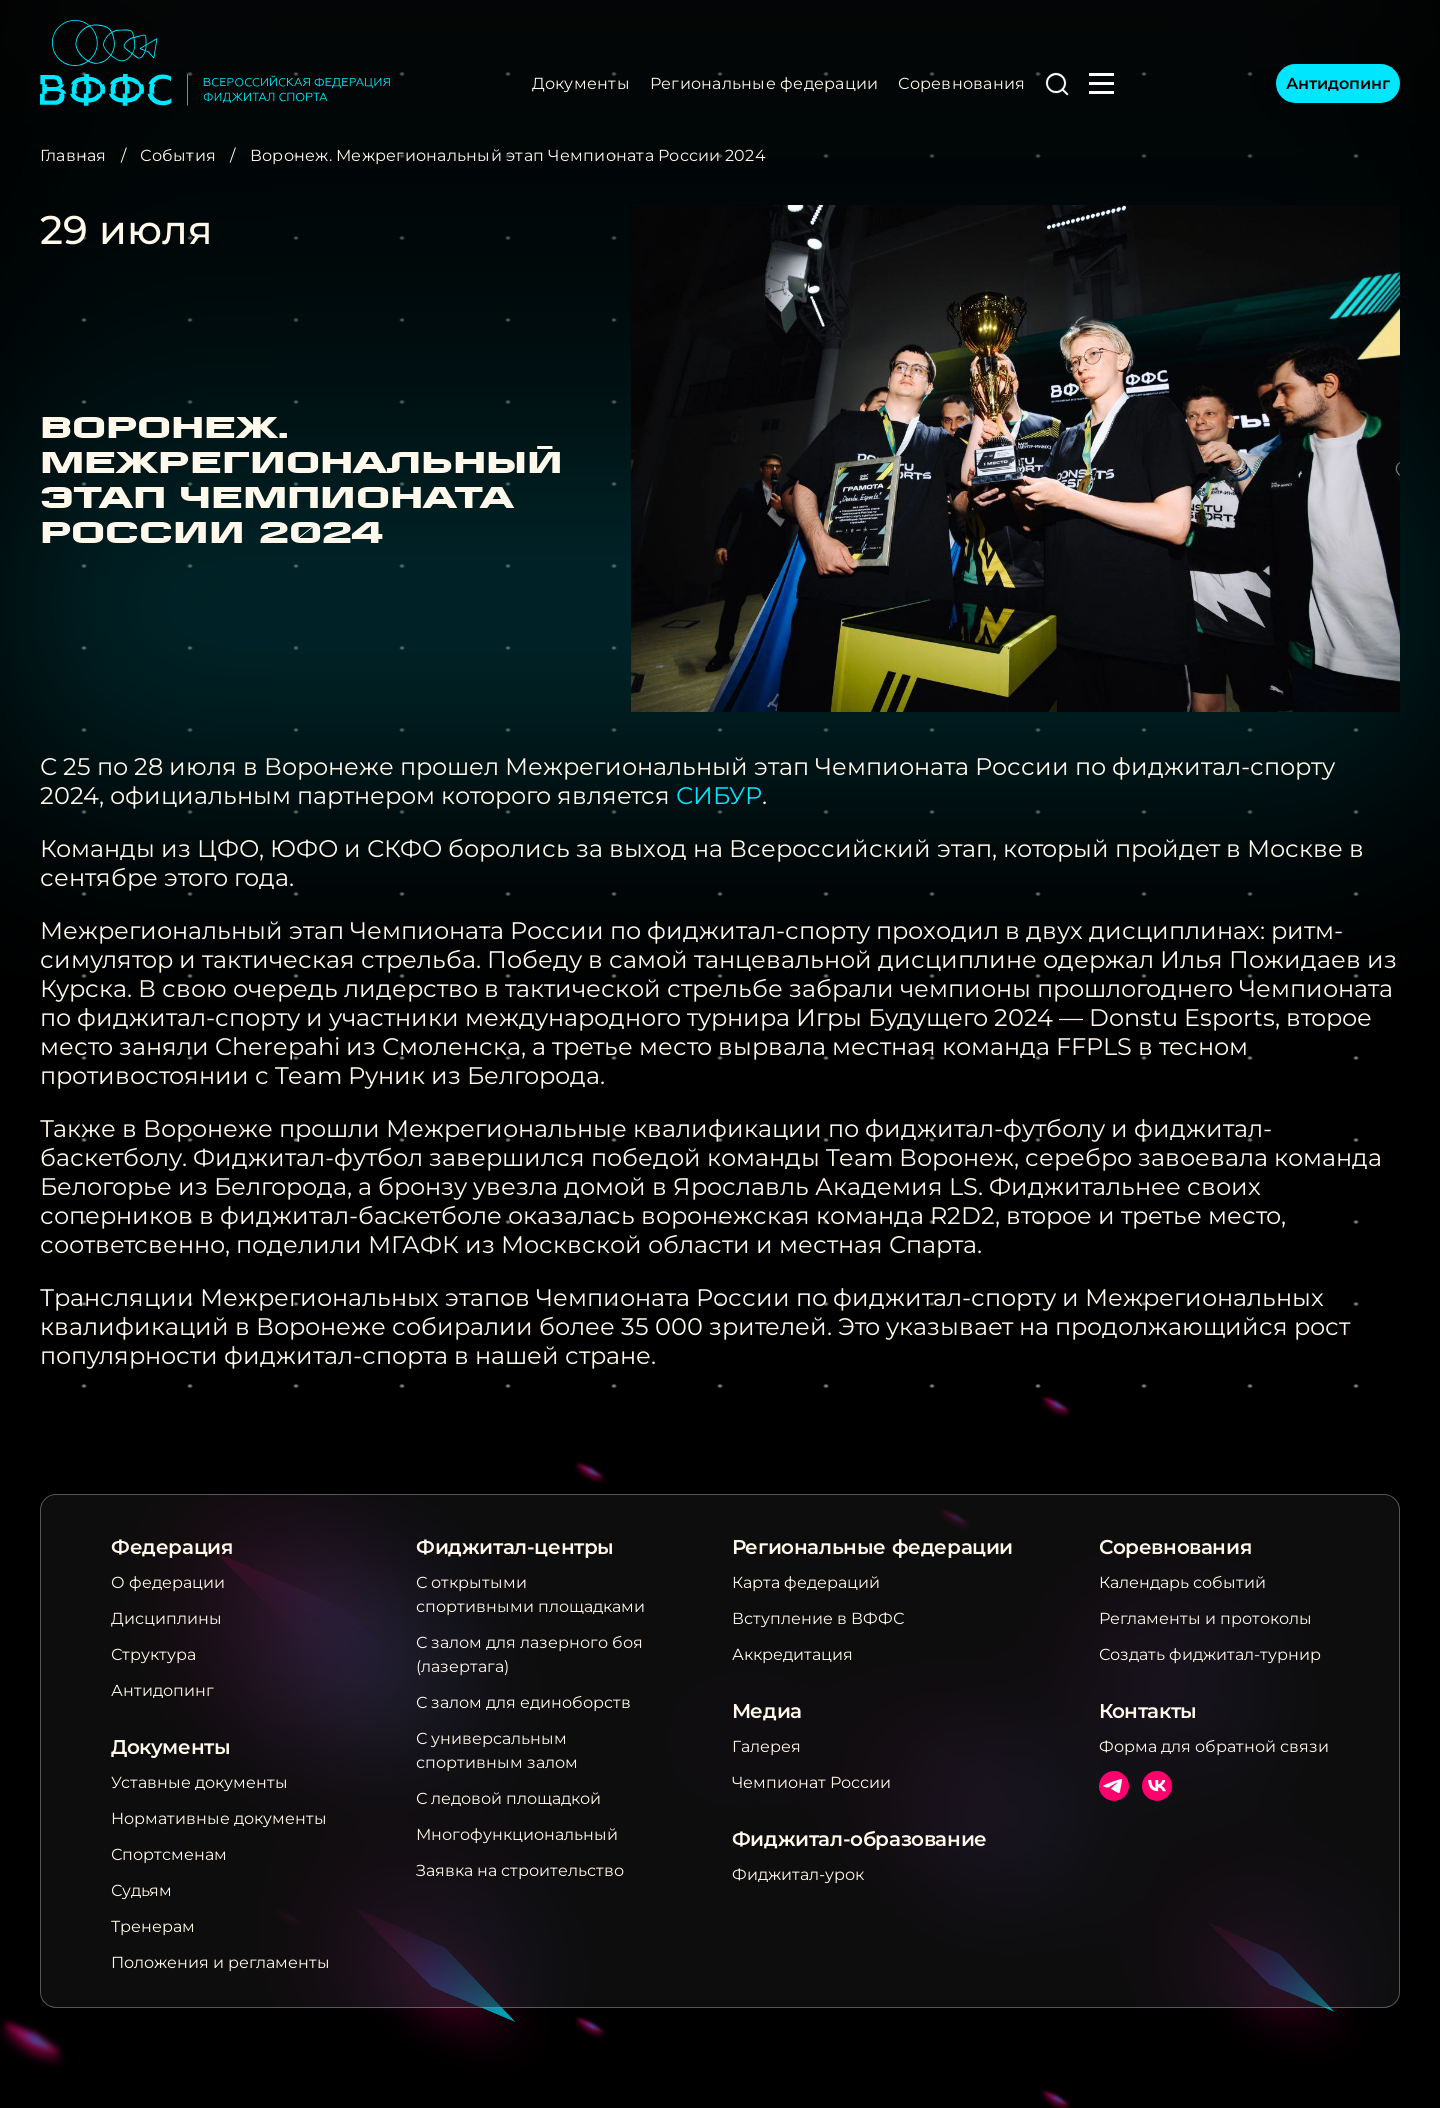  What do you see at coordinates (508, 1798) in the screenshot?
I see `С ледовой площадкой` at bounding box center [508, 1798].